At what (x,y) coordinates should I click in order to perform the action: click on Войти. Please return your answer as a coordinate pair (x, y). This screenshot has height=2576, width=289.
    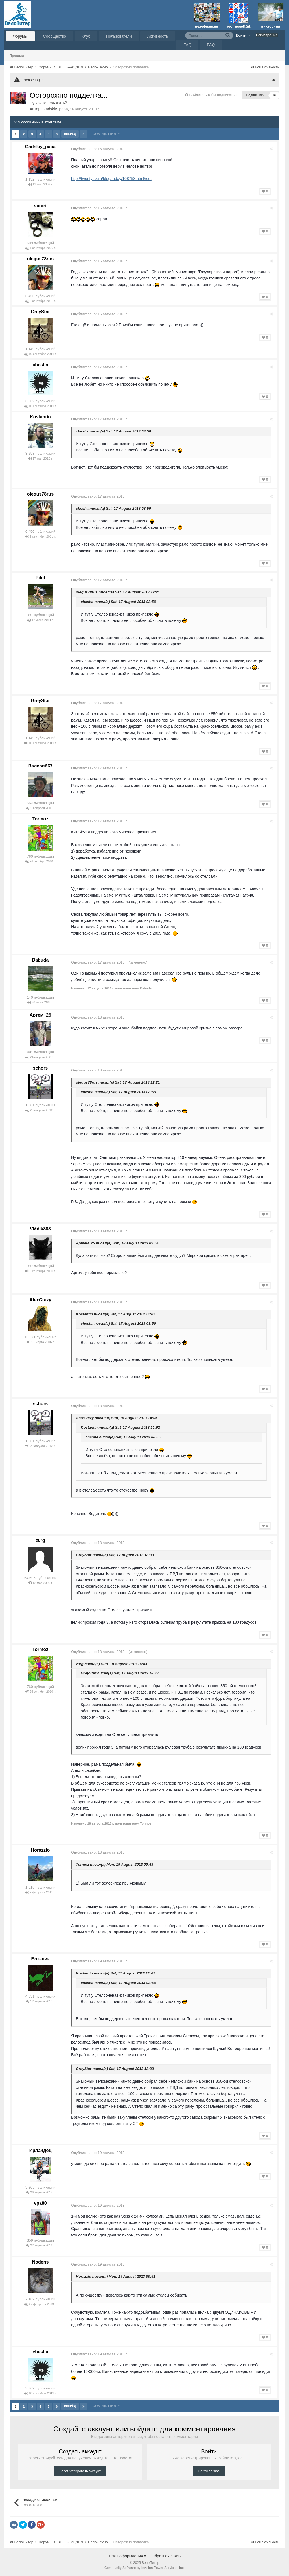
    Looking at the image, I should click on (243, 35).